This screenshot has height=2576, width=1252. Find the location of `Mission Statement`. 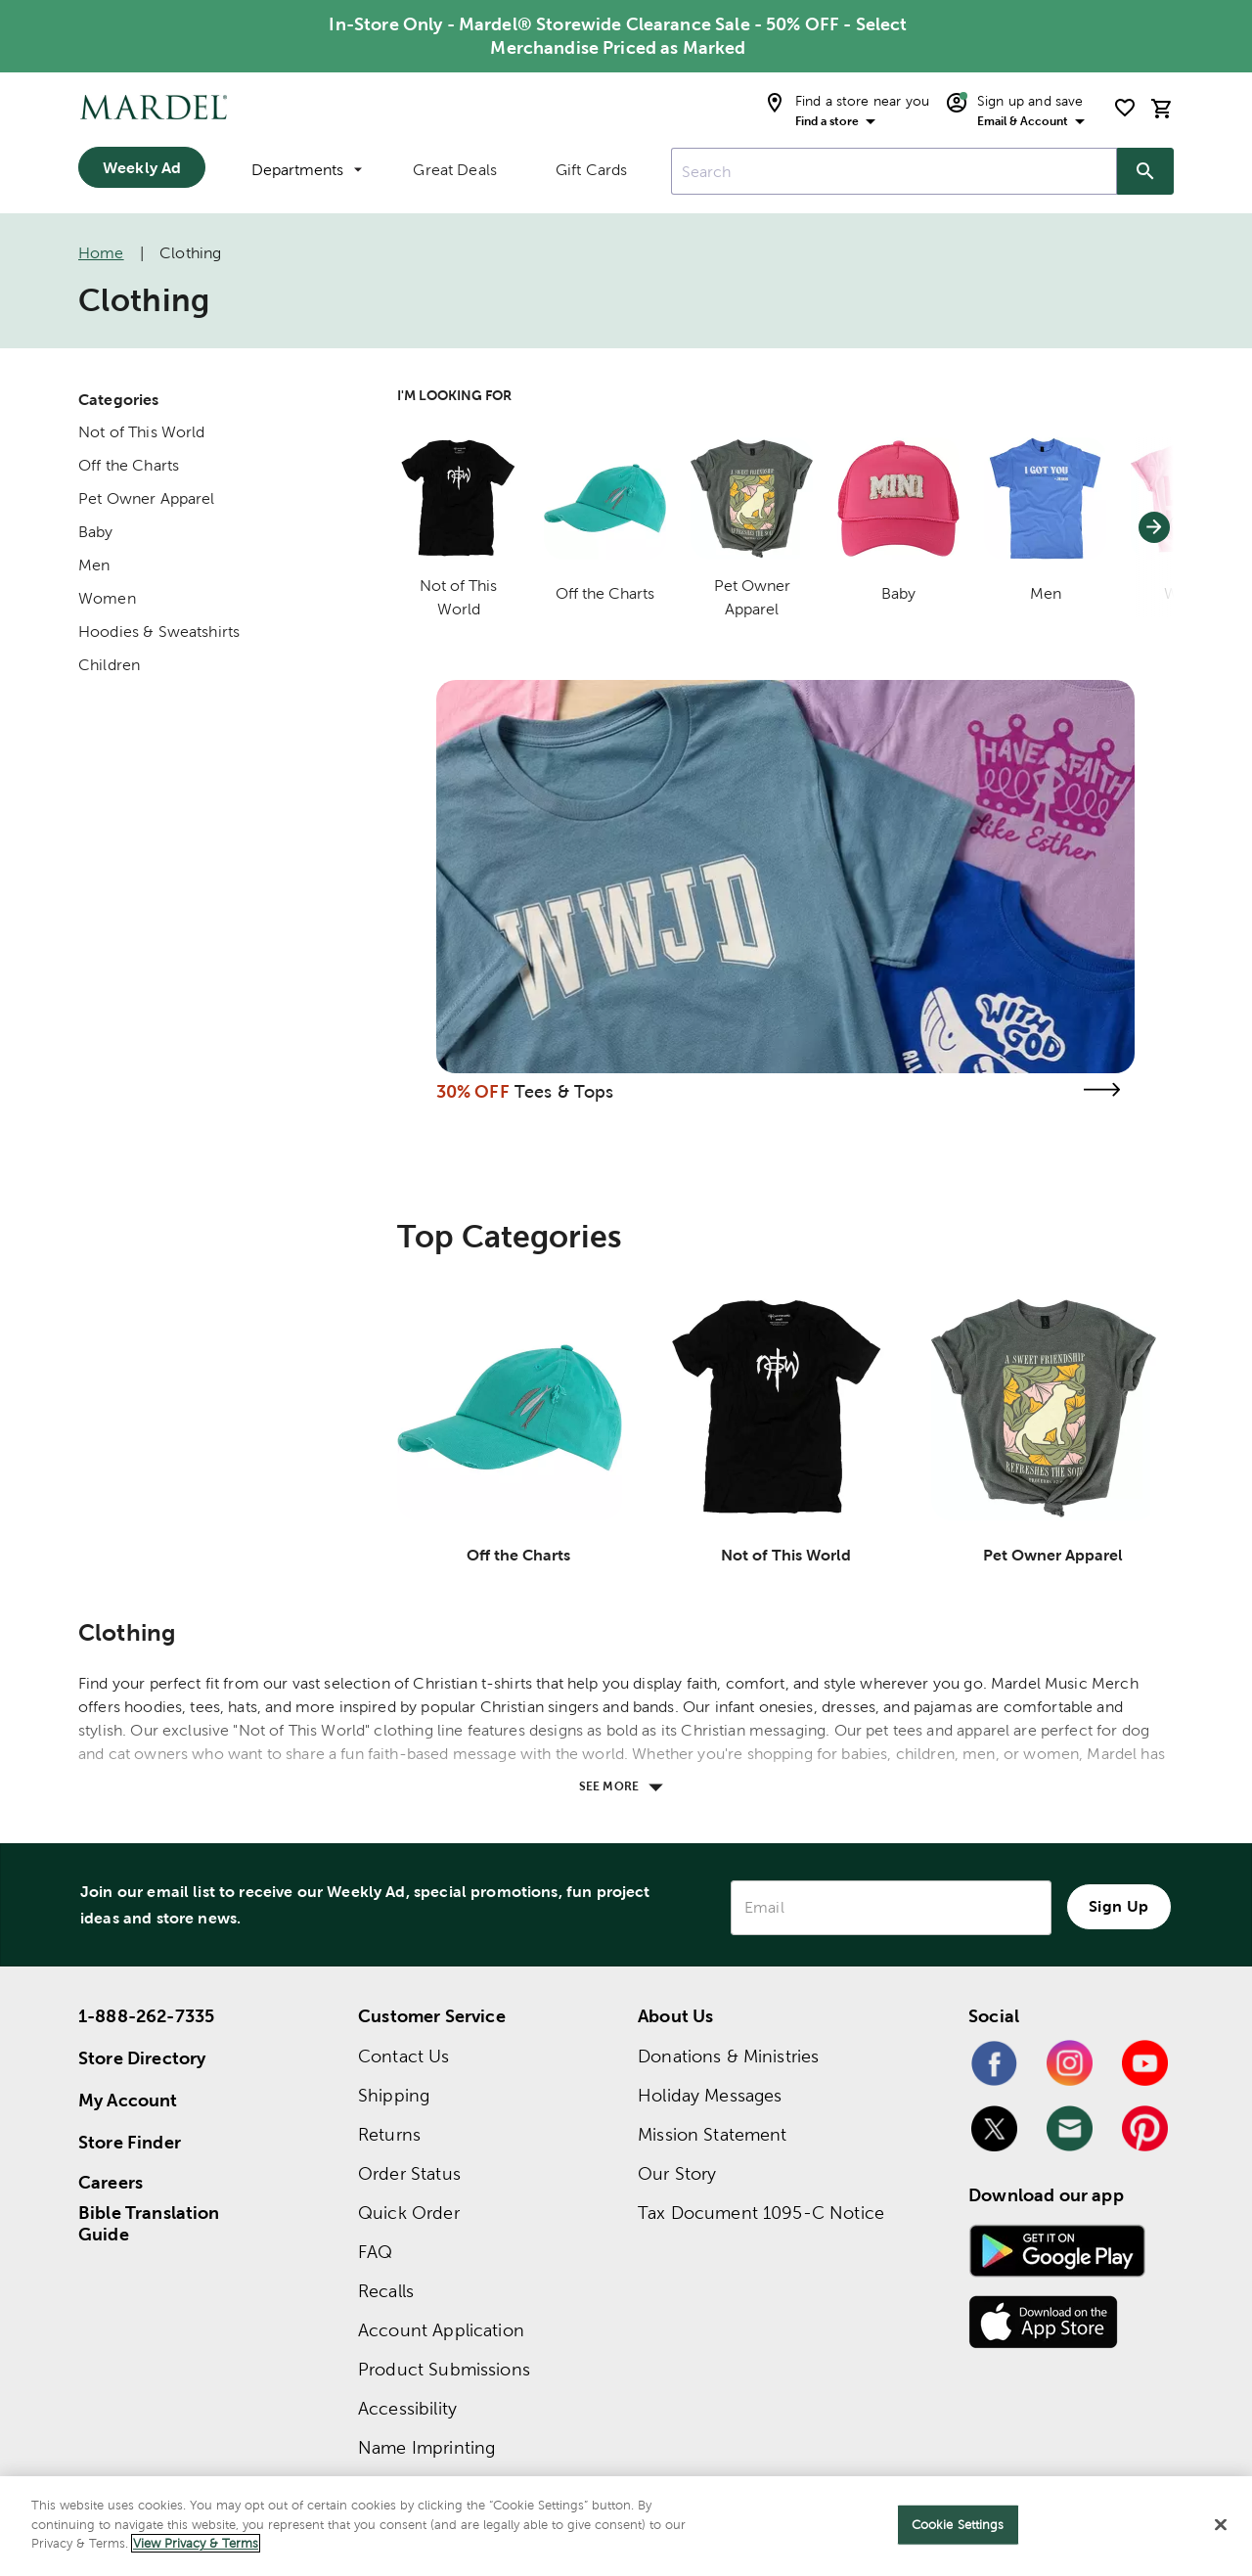

Mission Statement is located at coordinates (712, 2134).